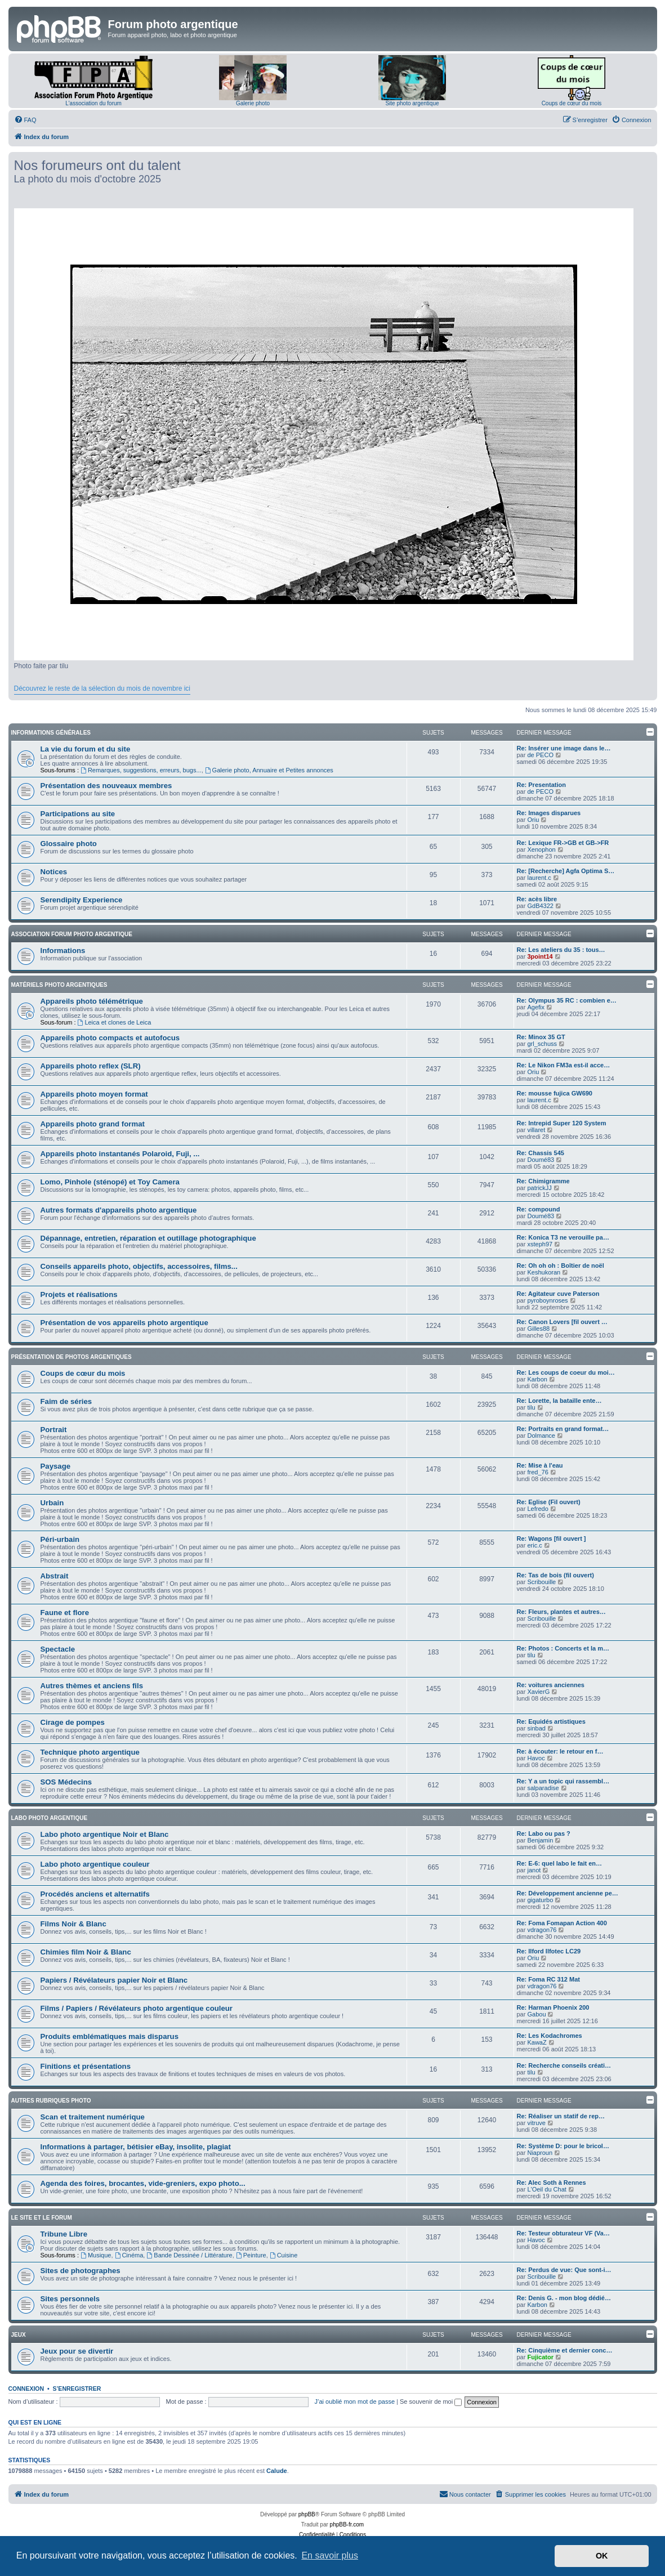 Image resolution: width=665 pixels, height=2576 pixels. Describe the element at coordinates (143, 2183) in the screenshot. I see `Agenda des foires, brocantes, vide-greniers, expo photo...` at that location.